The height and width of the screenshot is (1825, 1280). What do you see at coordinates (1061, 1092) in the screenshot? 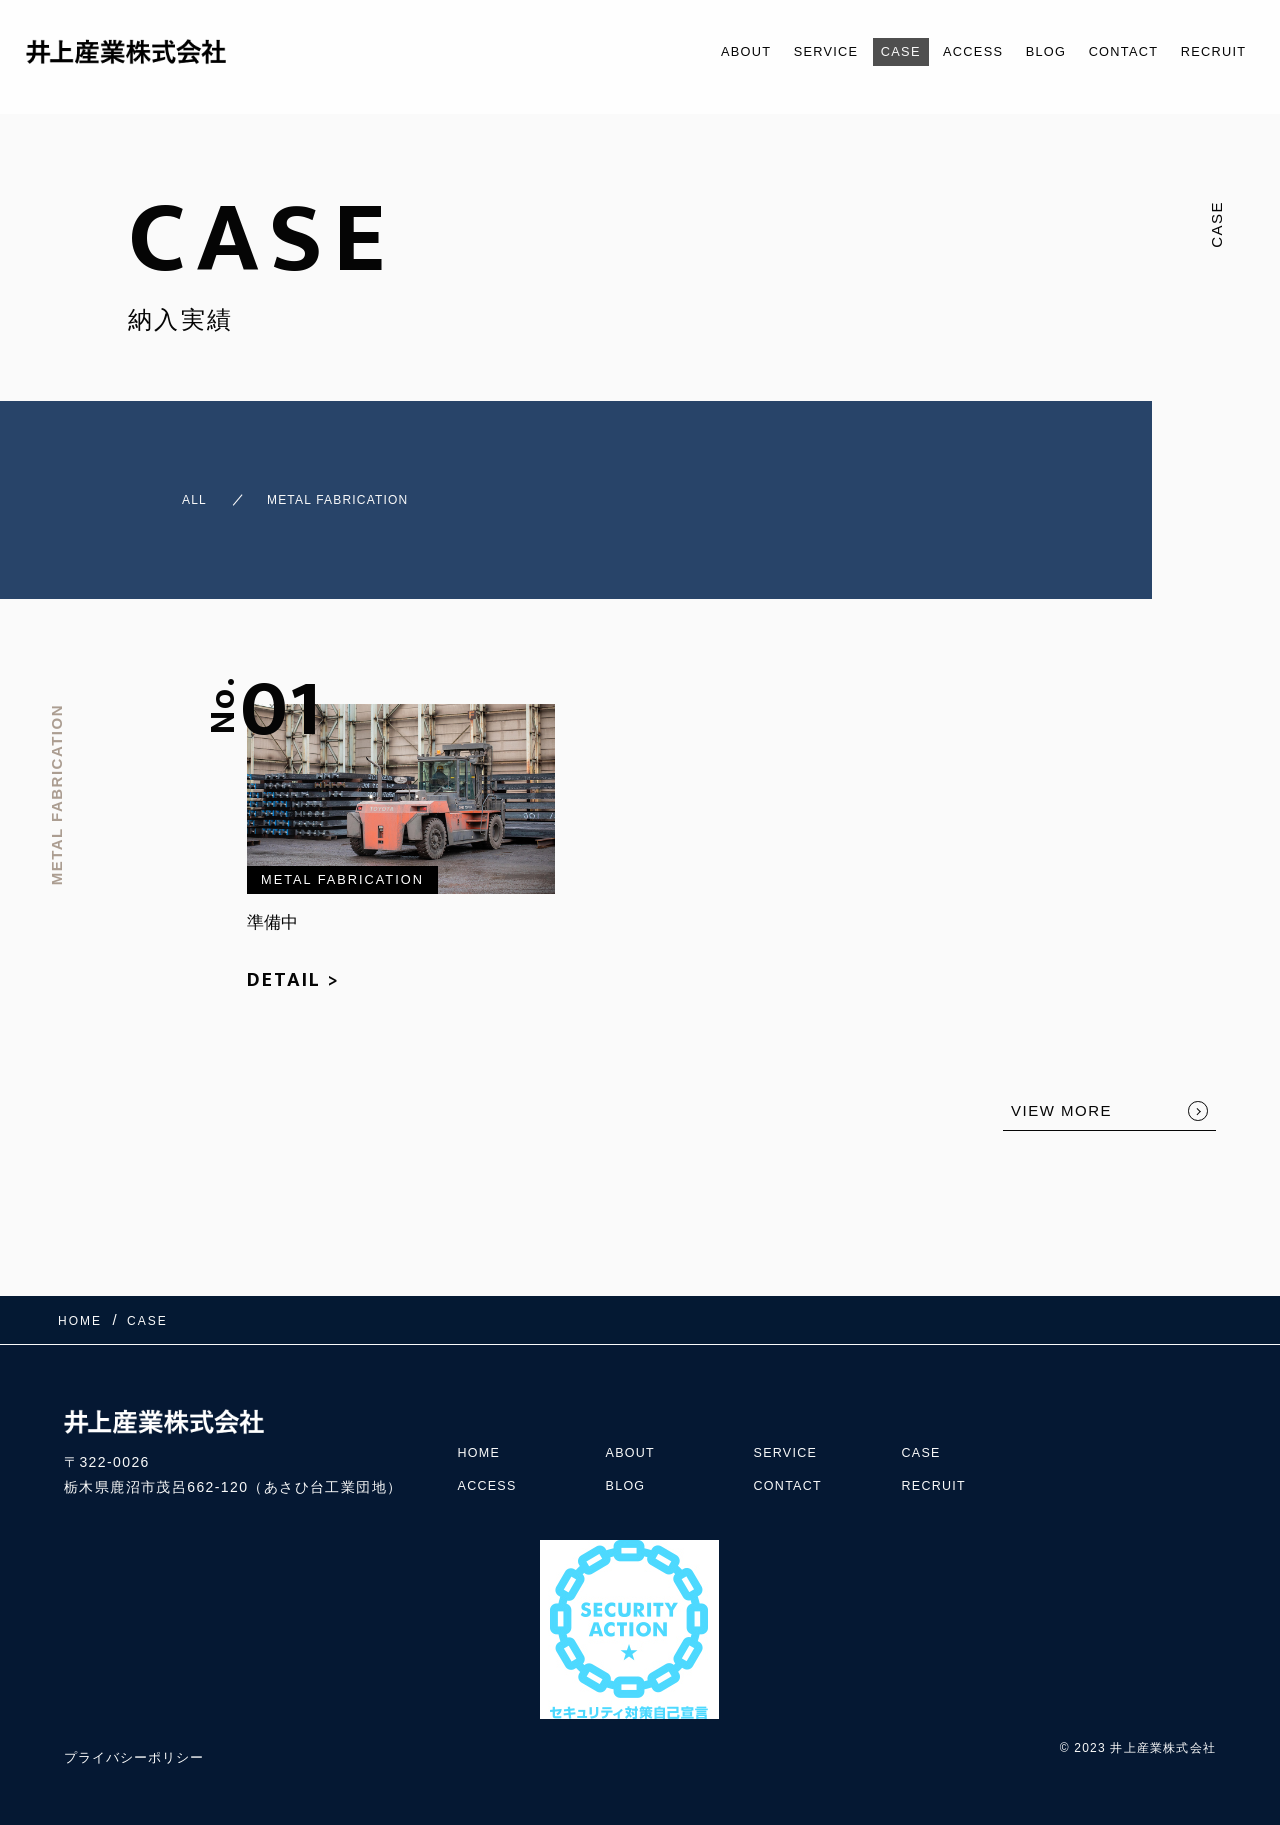
I see `VIEW MORE` at bounding box center [1061, 1092].